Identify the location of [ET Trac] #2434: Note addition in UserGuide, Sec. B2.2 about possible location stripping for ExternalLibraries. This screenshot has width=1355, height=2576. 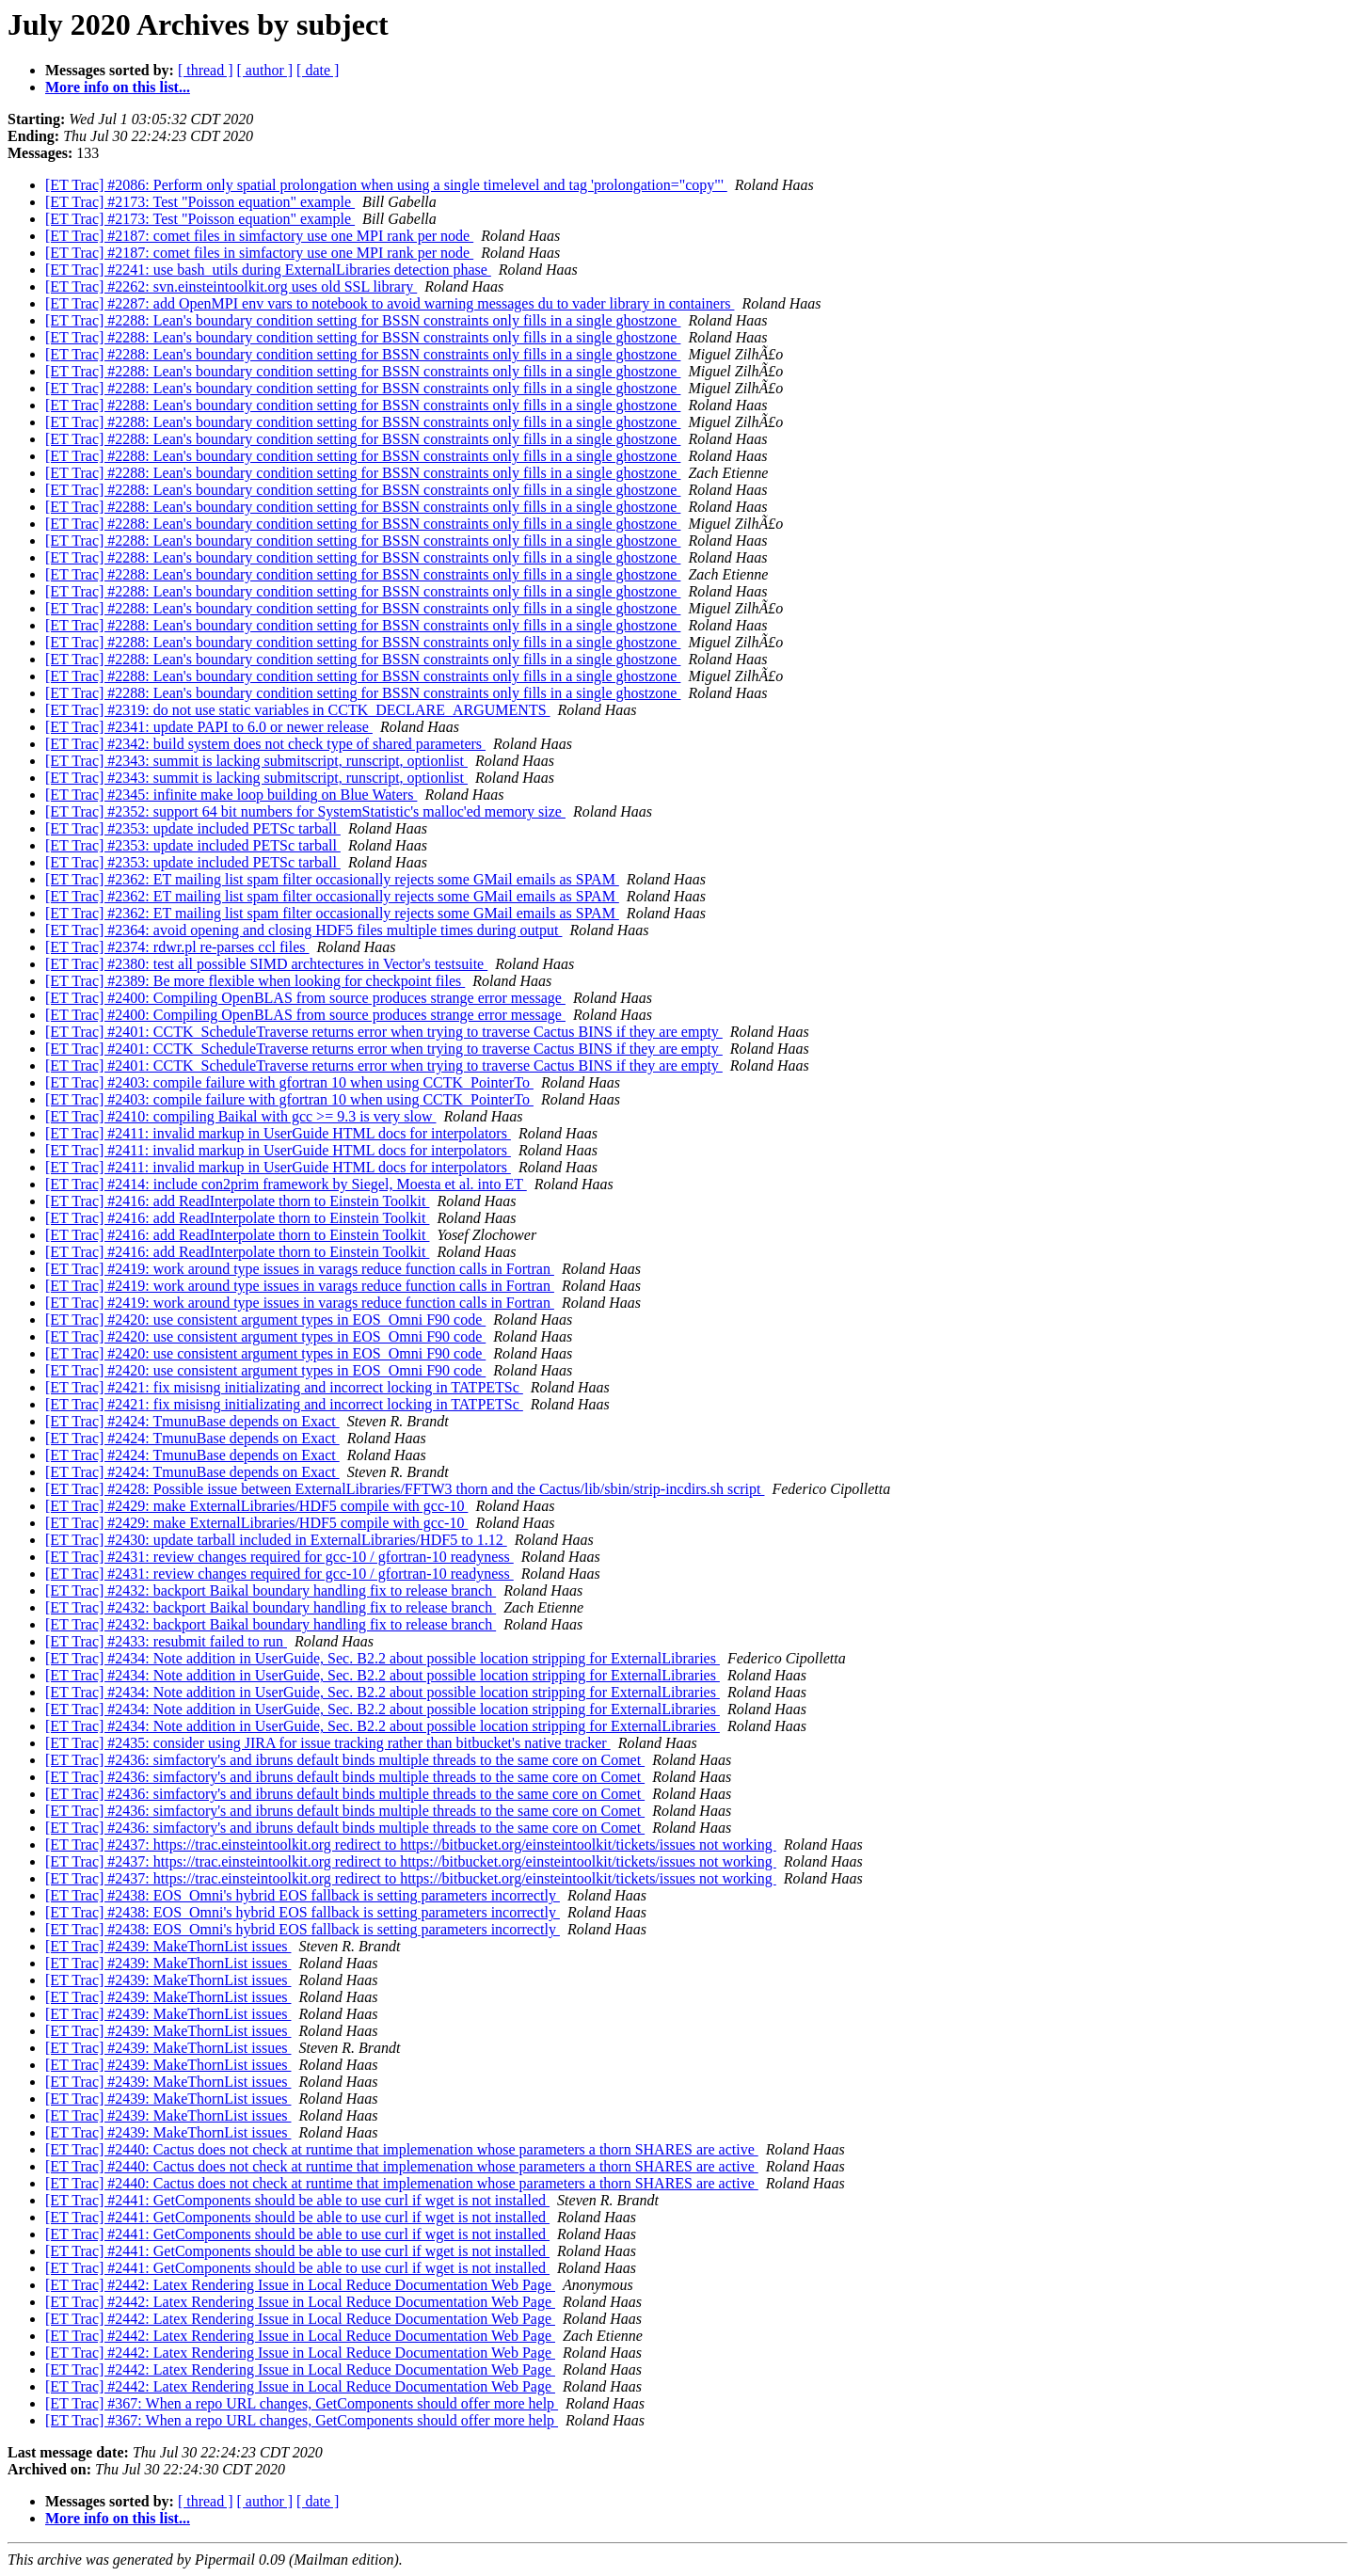
(382, 1658).